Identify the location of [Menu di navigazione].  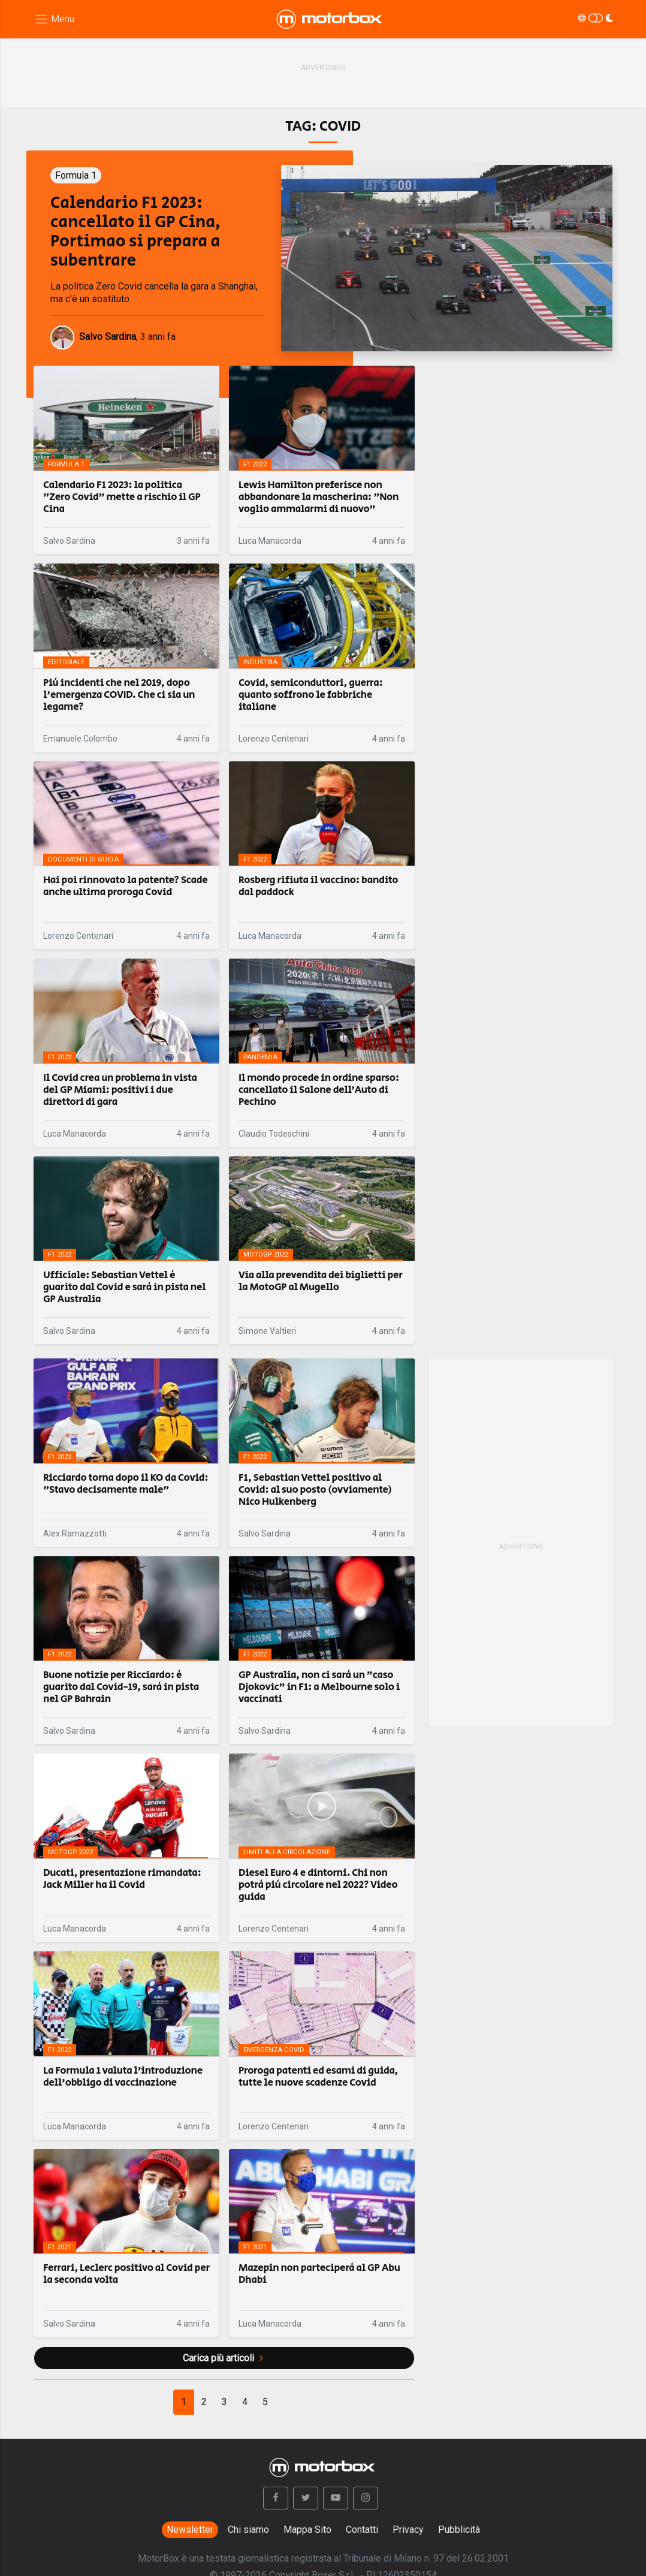
(54, 19).